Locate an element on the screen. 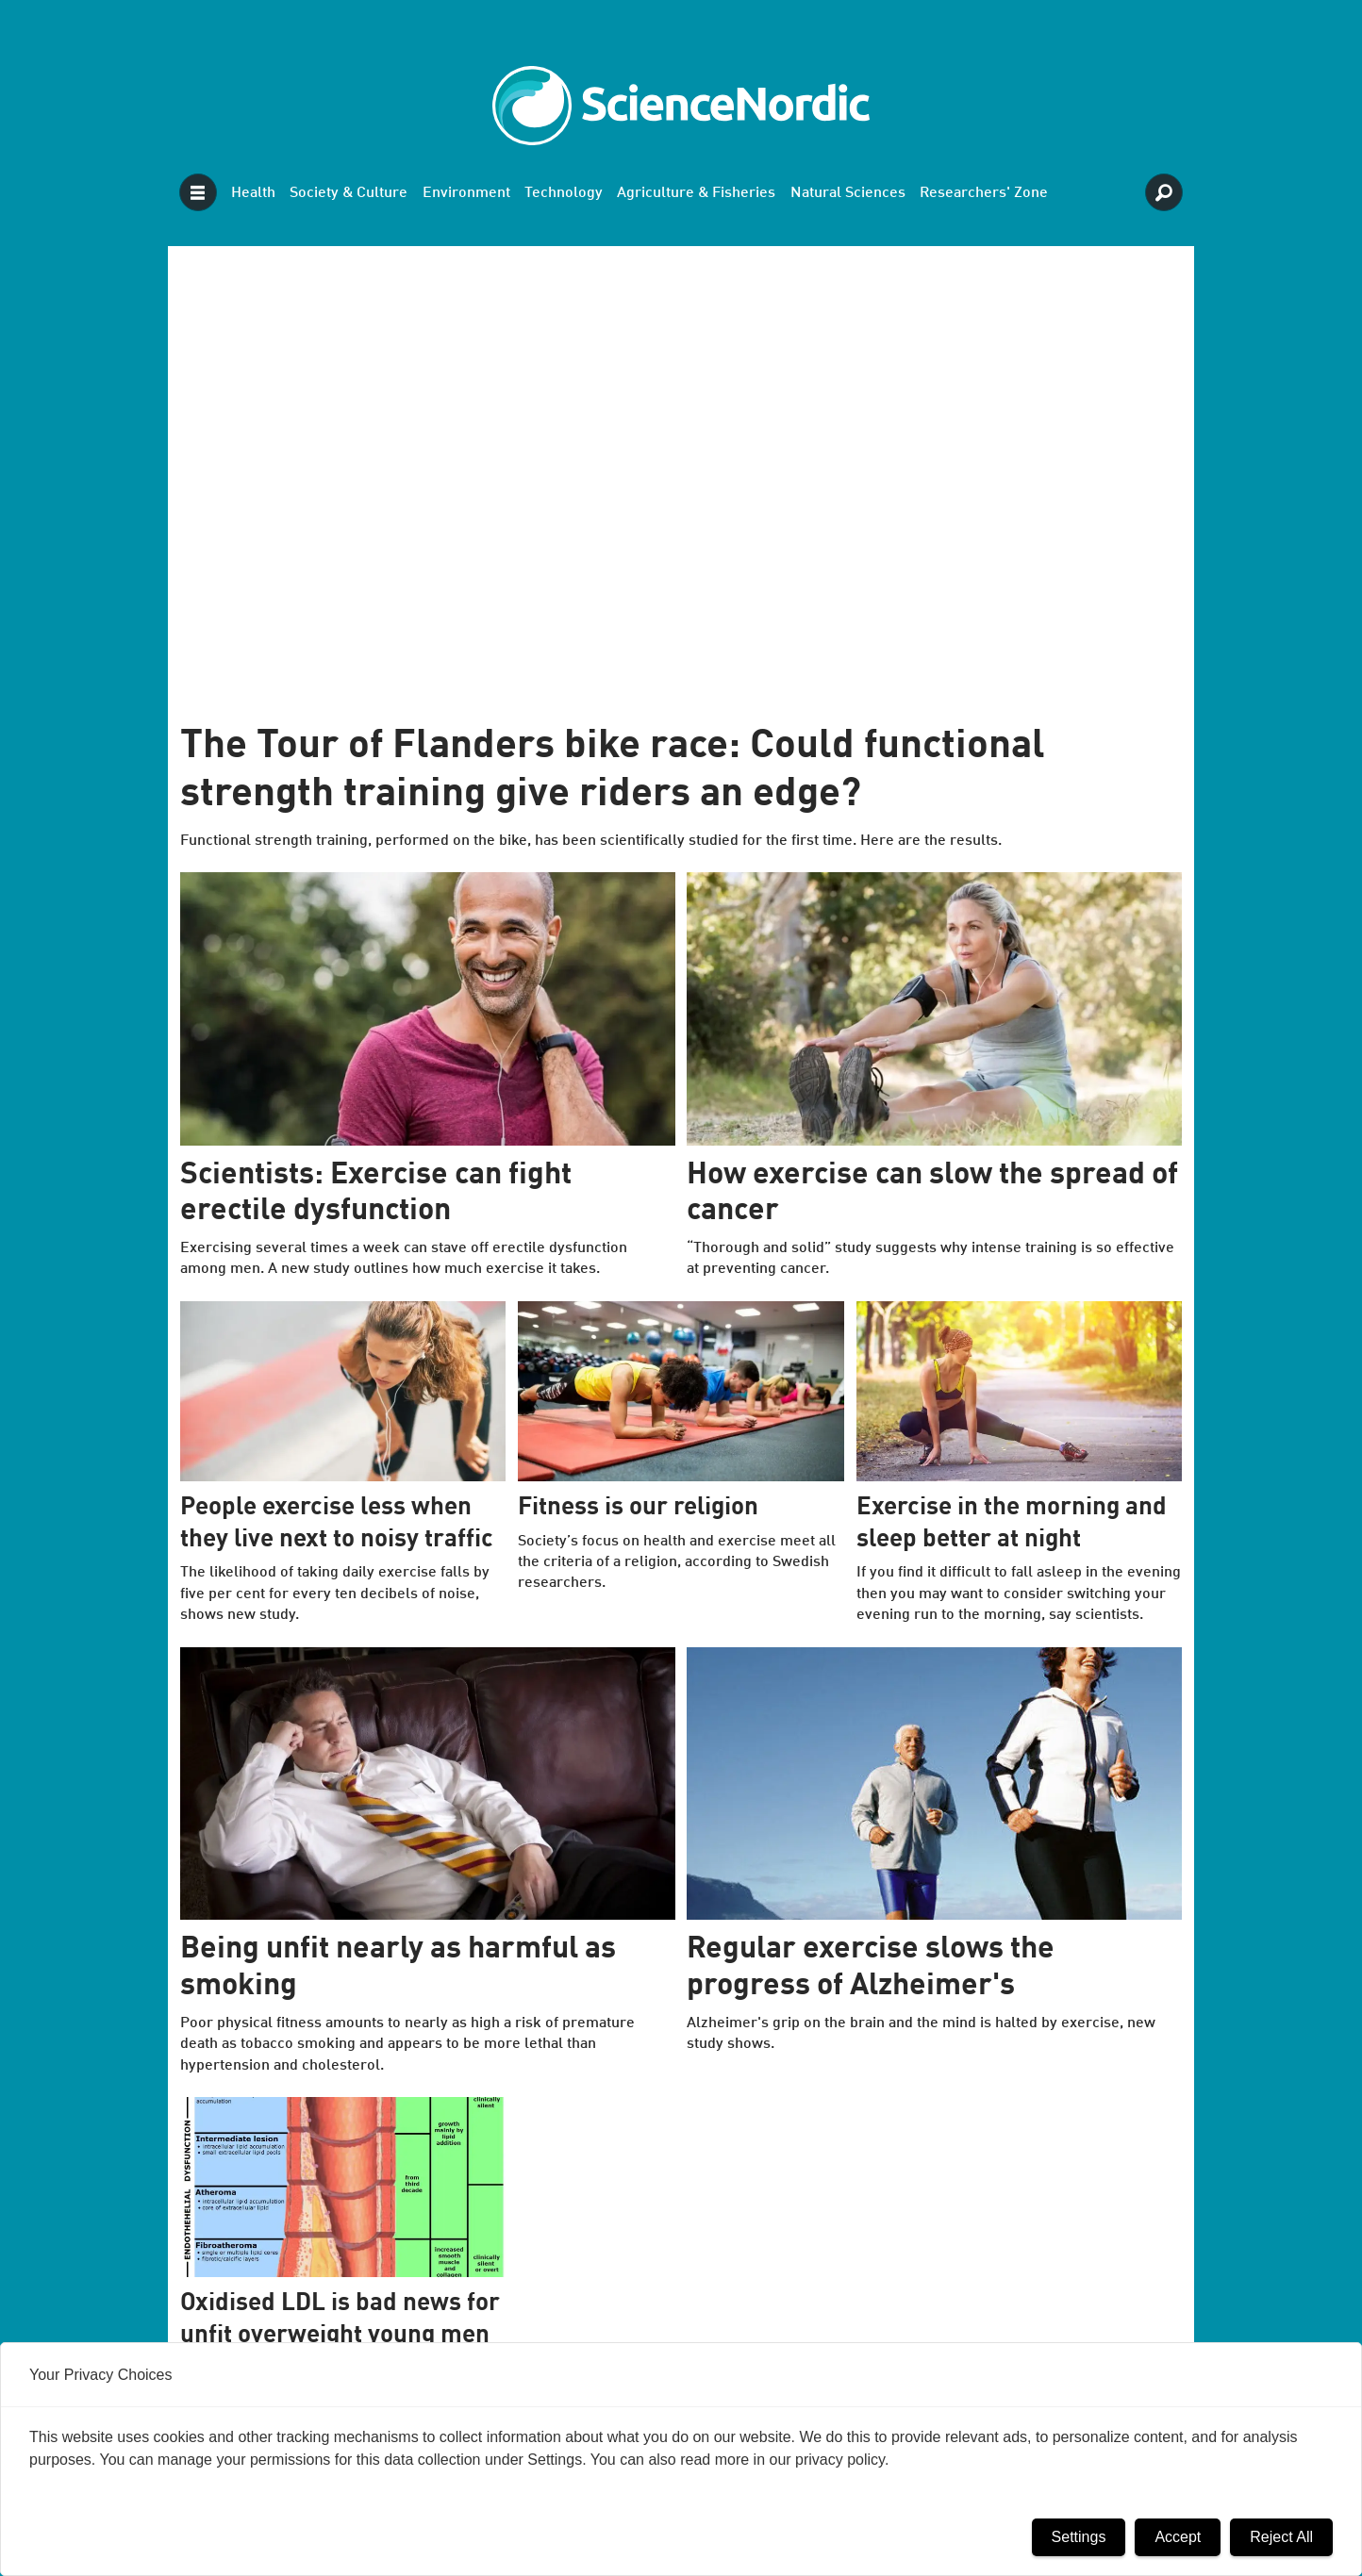  Society & Culture is located at coordinates (348, 193).